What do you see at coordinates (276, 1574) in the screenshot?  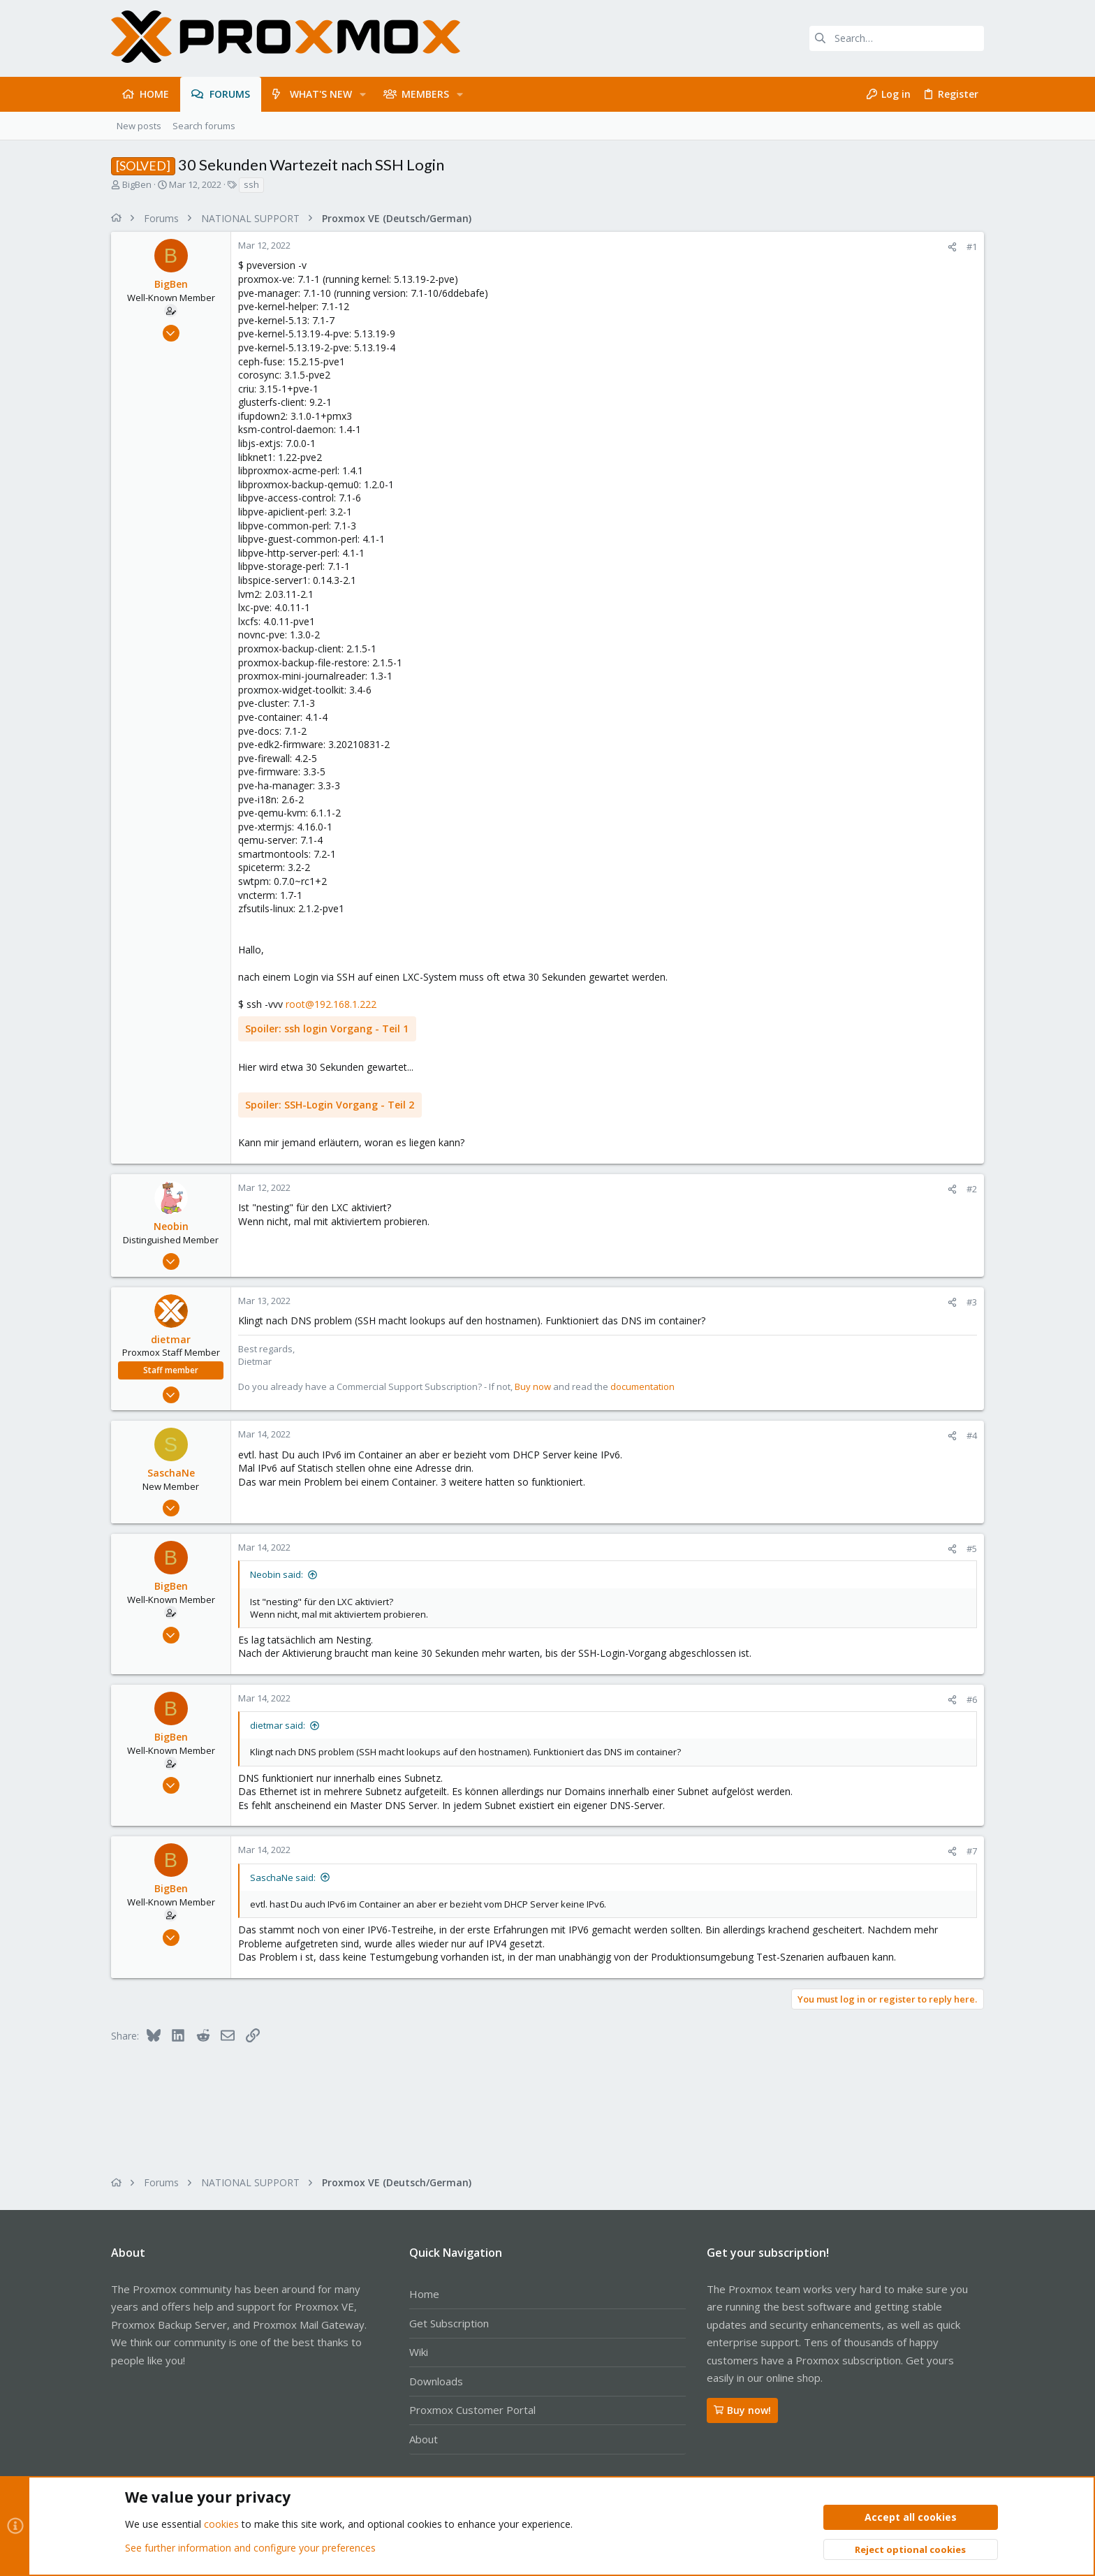 I see `Neobin said:` at bounding box center [276, 1574].